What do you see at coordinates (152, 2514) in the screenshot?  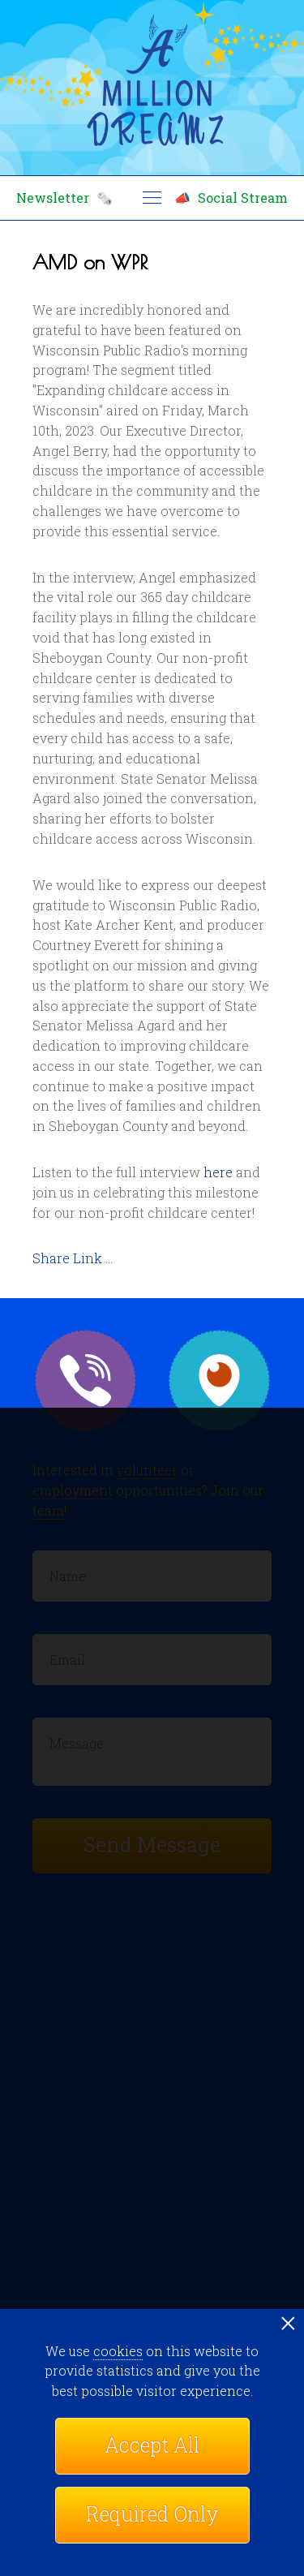 I see `Required Only` at bounding box center [152, 2514].